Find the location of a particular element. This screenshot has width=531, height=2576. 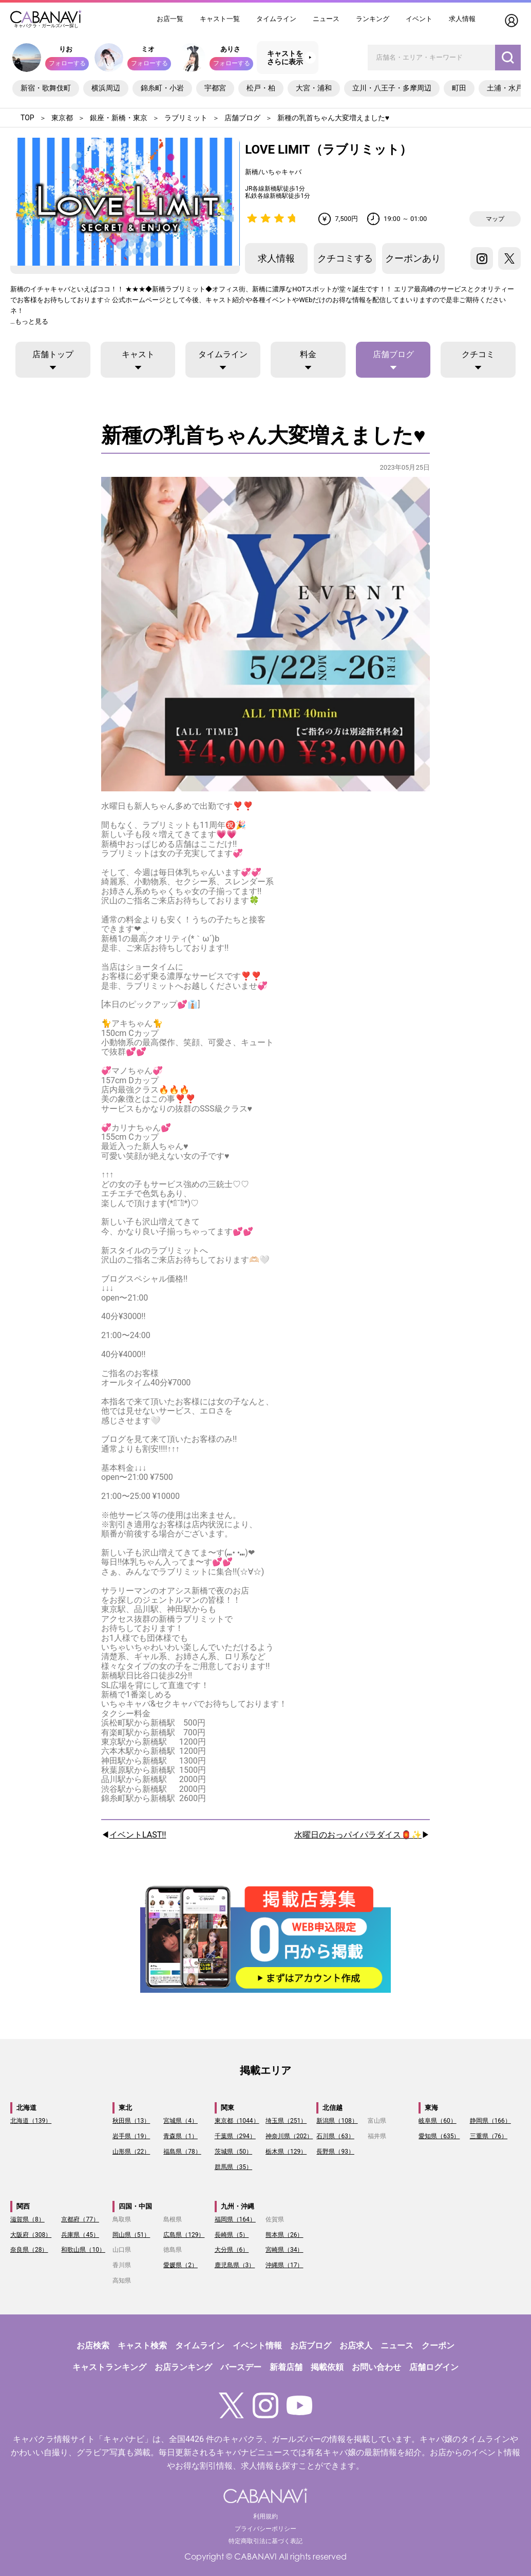

滋賀県（8） is located at coordinates (27, 2219).